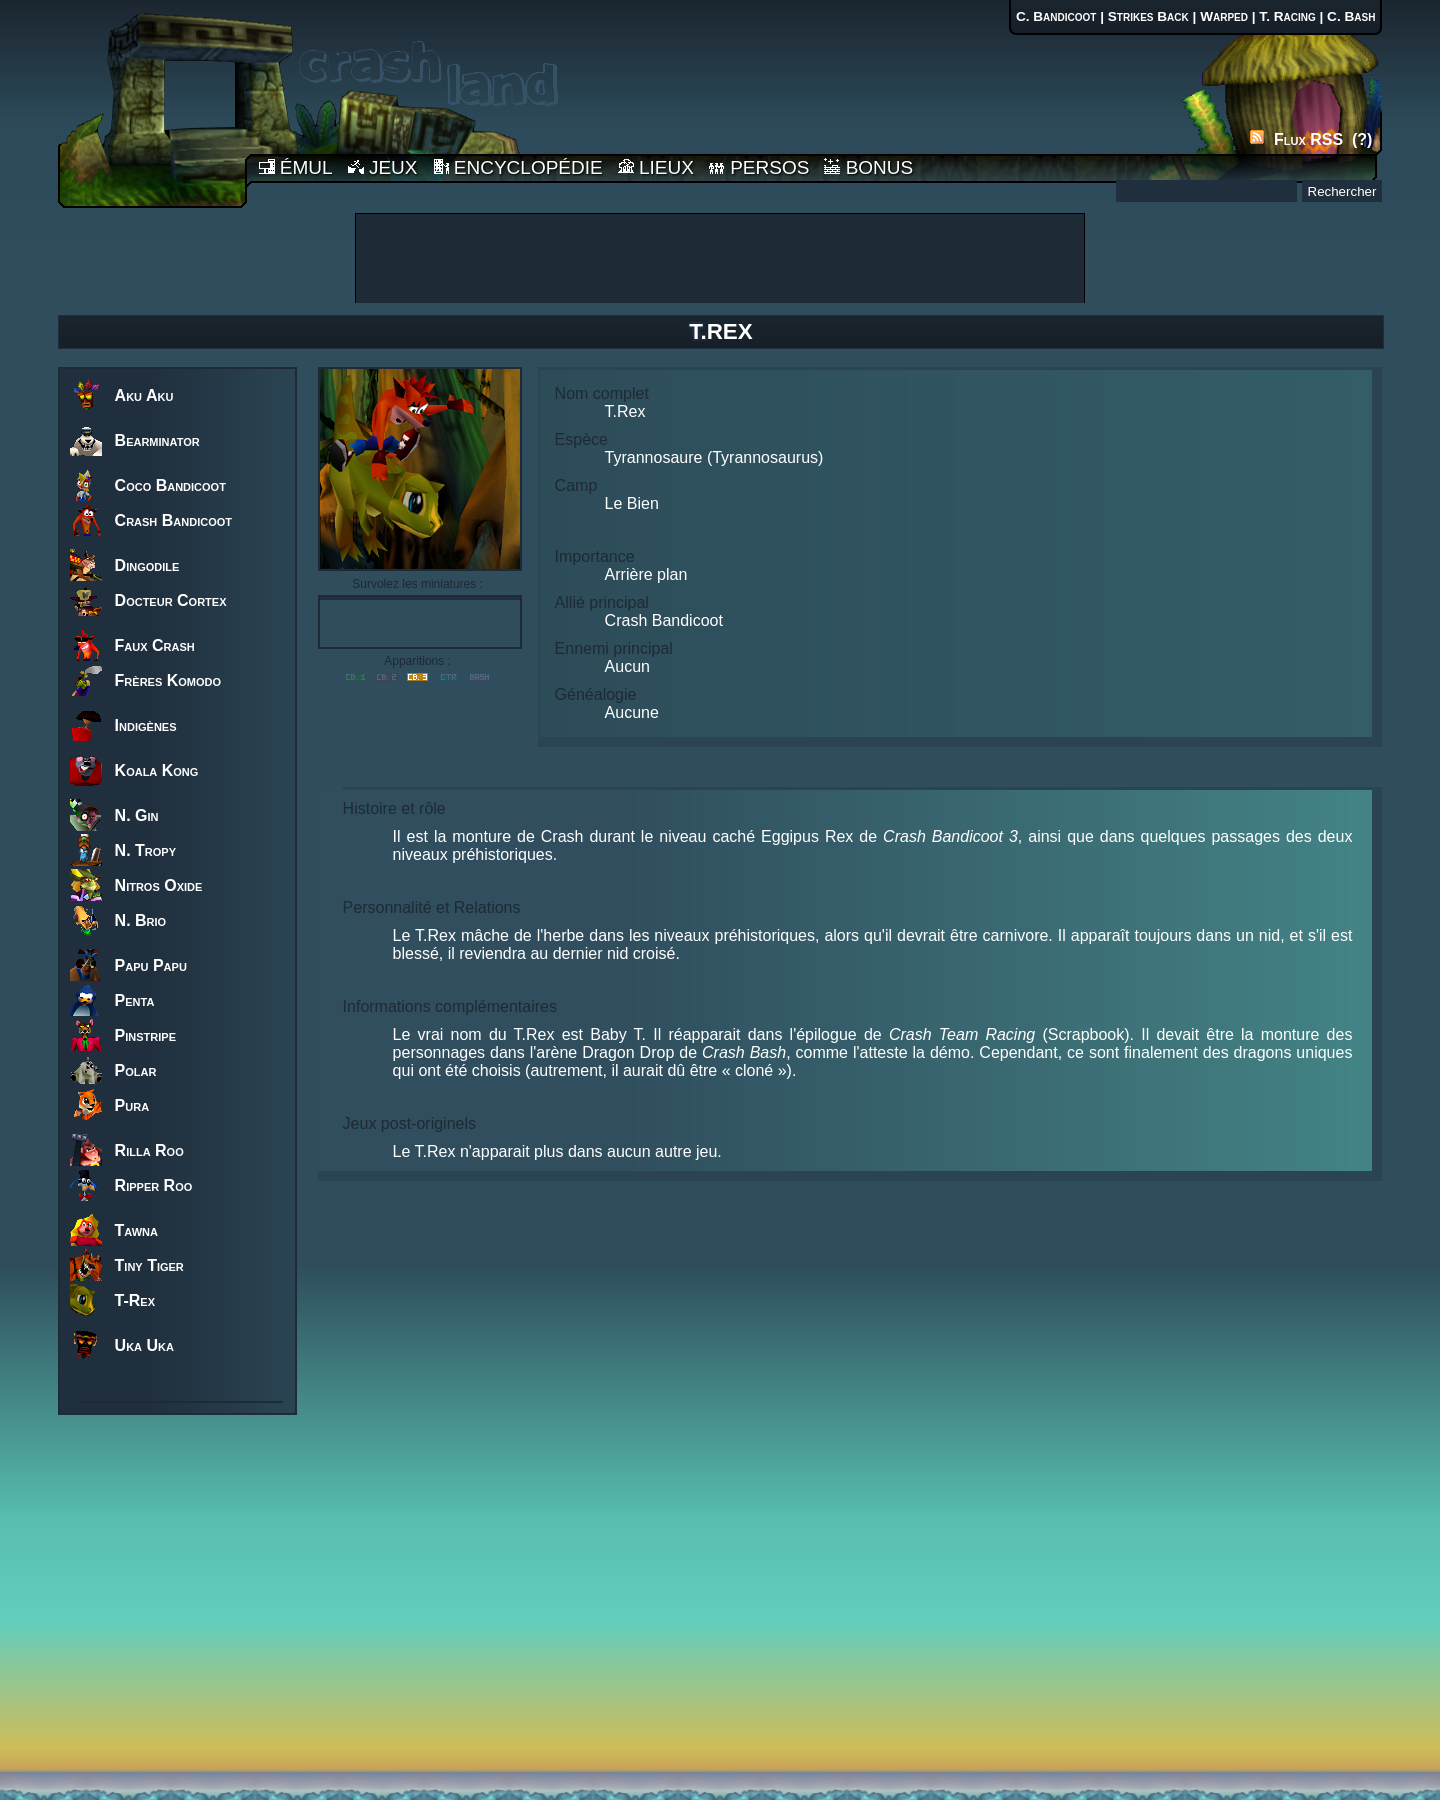  Describe the element at coordinates (170, 485) in the screenshot. I see `Coco Bandicoot` at that location.